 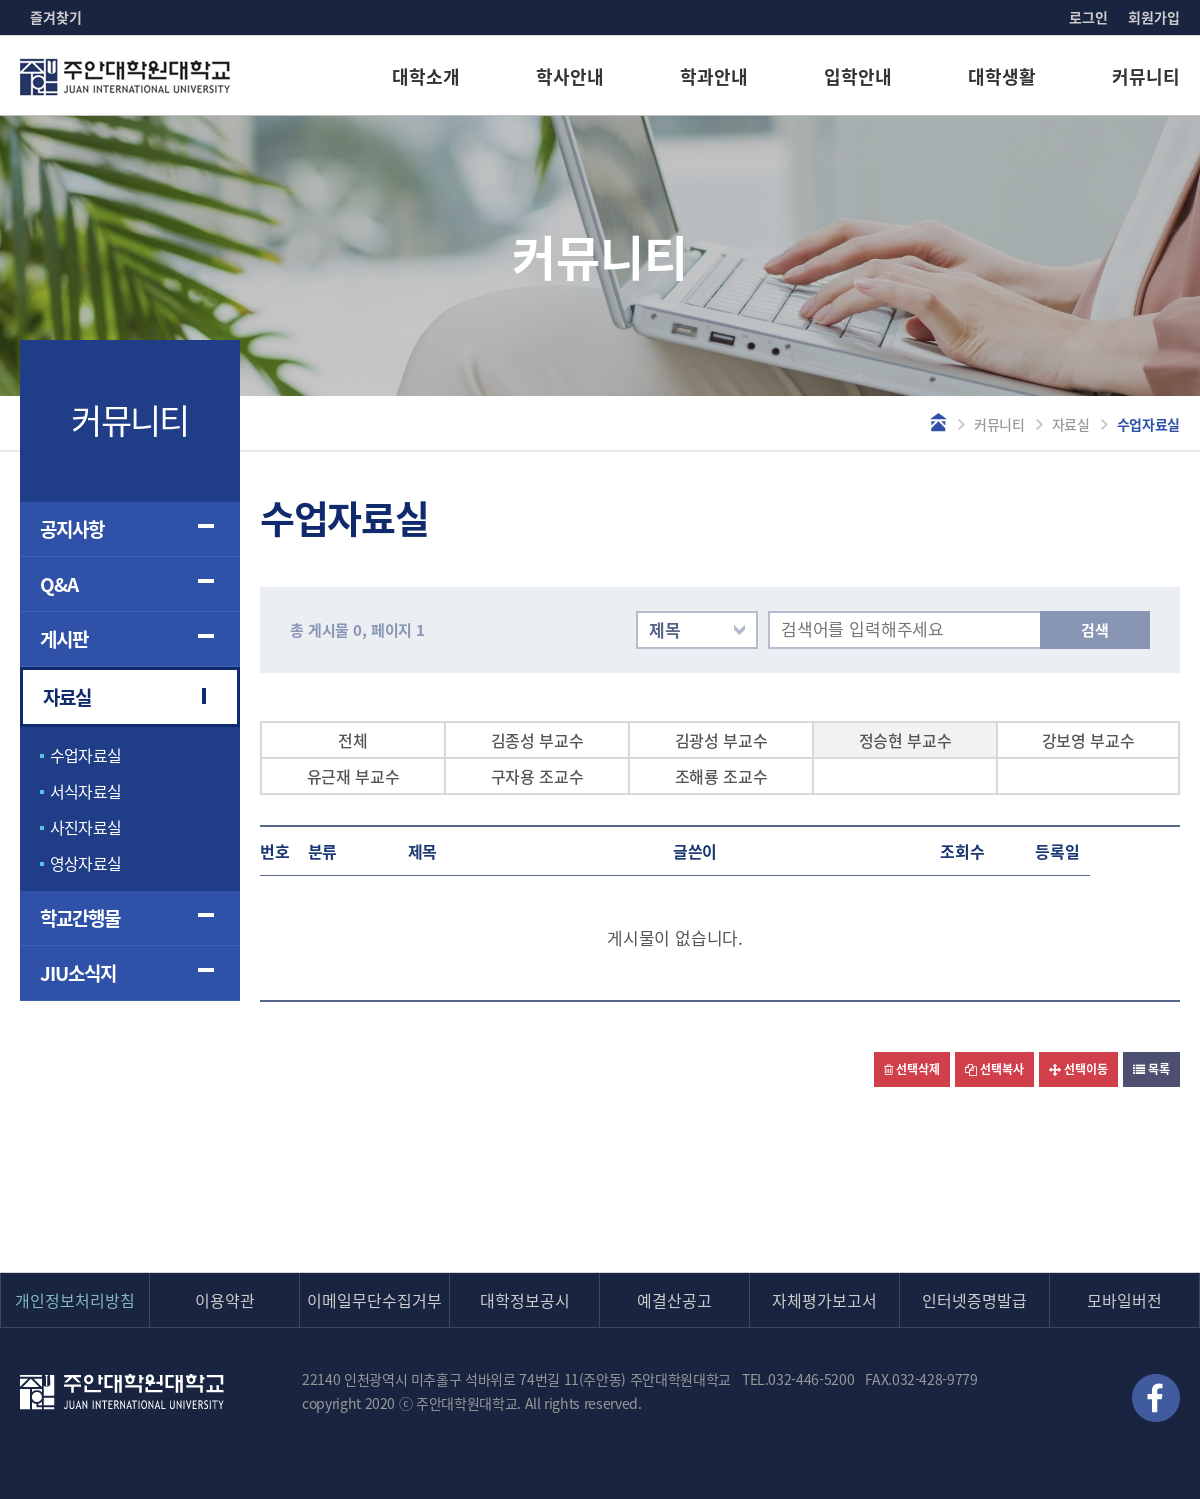 I want to click on 인터넷증명발급, so click(x=974, y=1300).